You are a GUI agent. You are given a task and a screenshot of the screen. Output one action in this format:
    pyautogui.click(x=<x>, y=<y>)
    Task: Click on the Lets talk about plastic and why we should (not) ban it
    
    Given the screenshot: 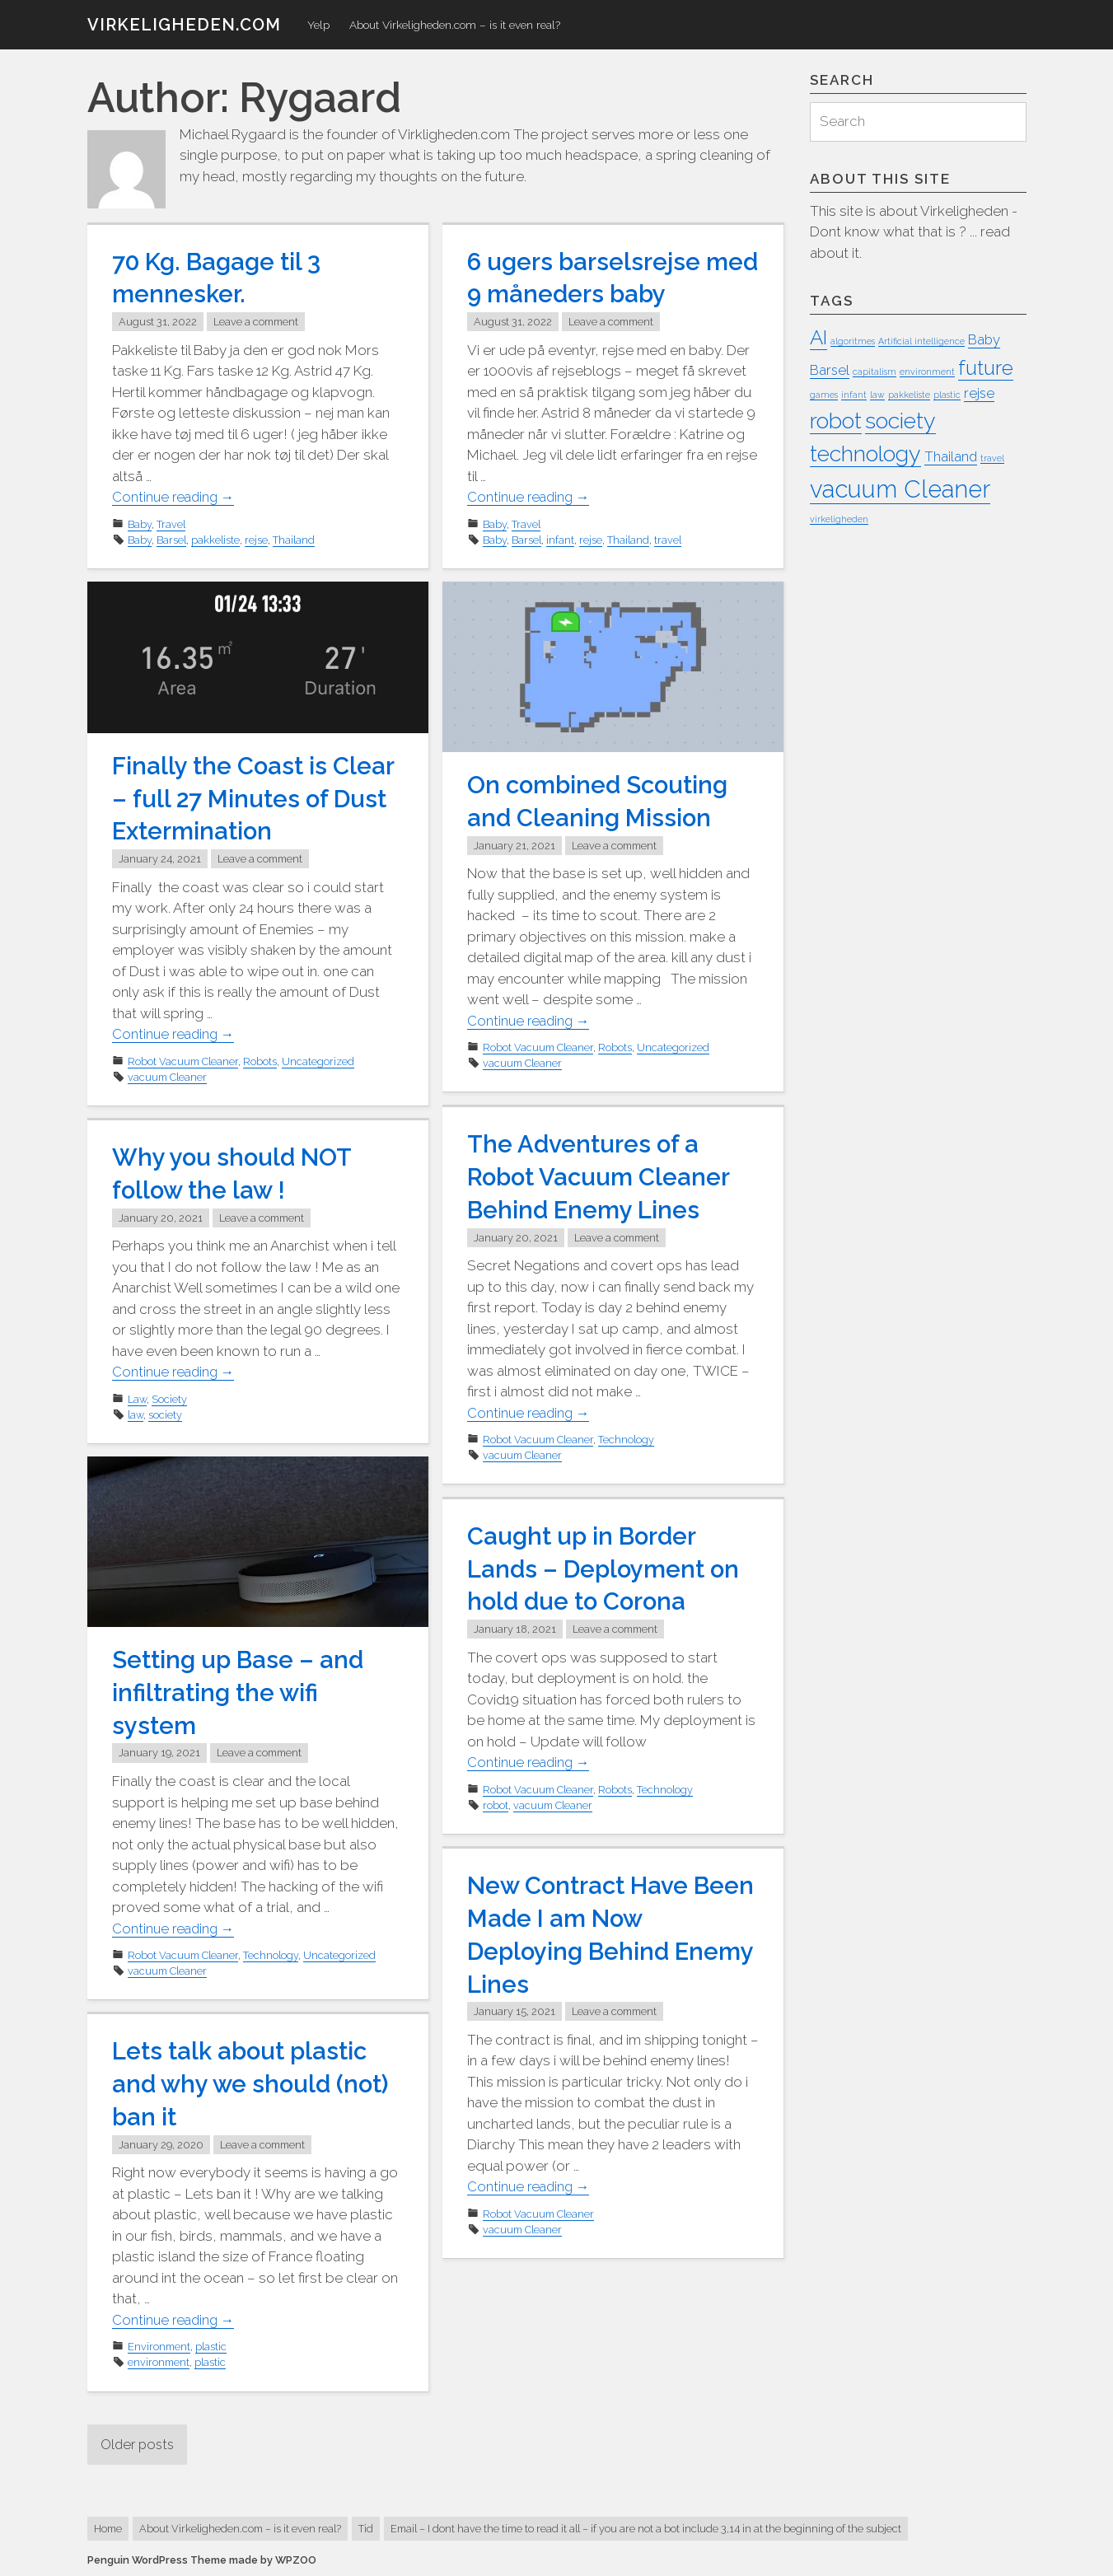 What is the action you would take?
    pyautogui.click(x=253, y=2083)
    